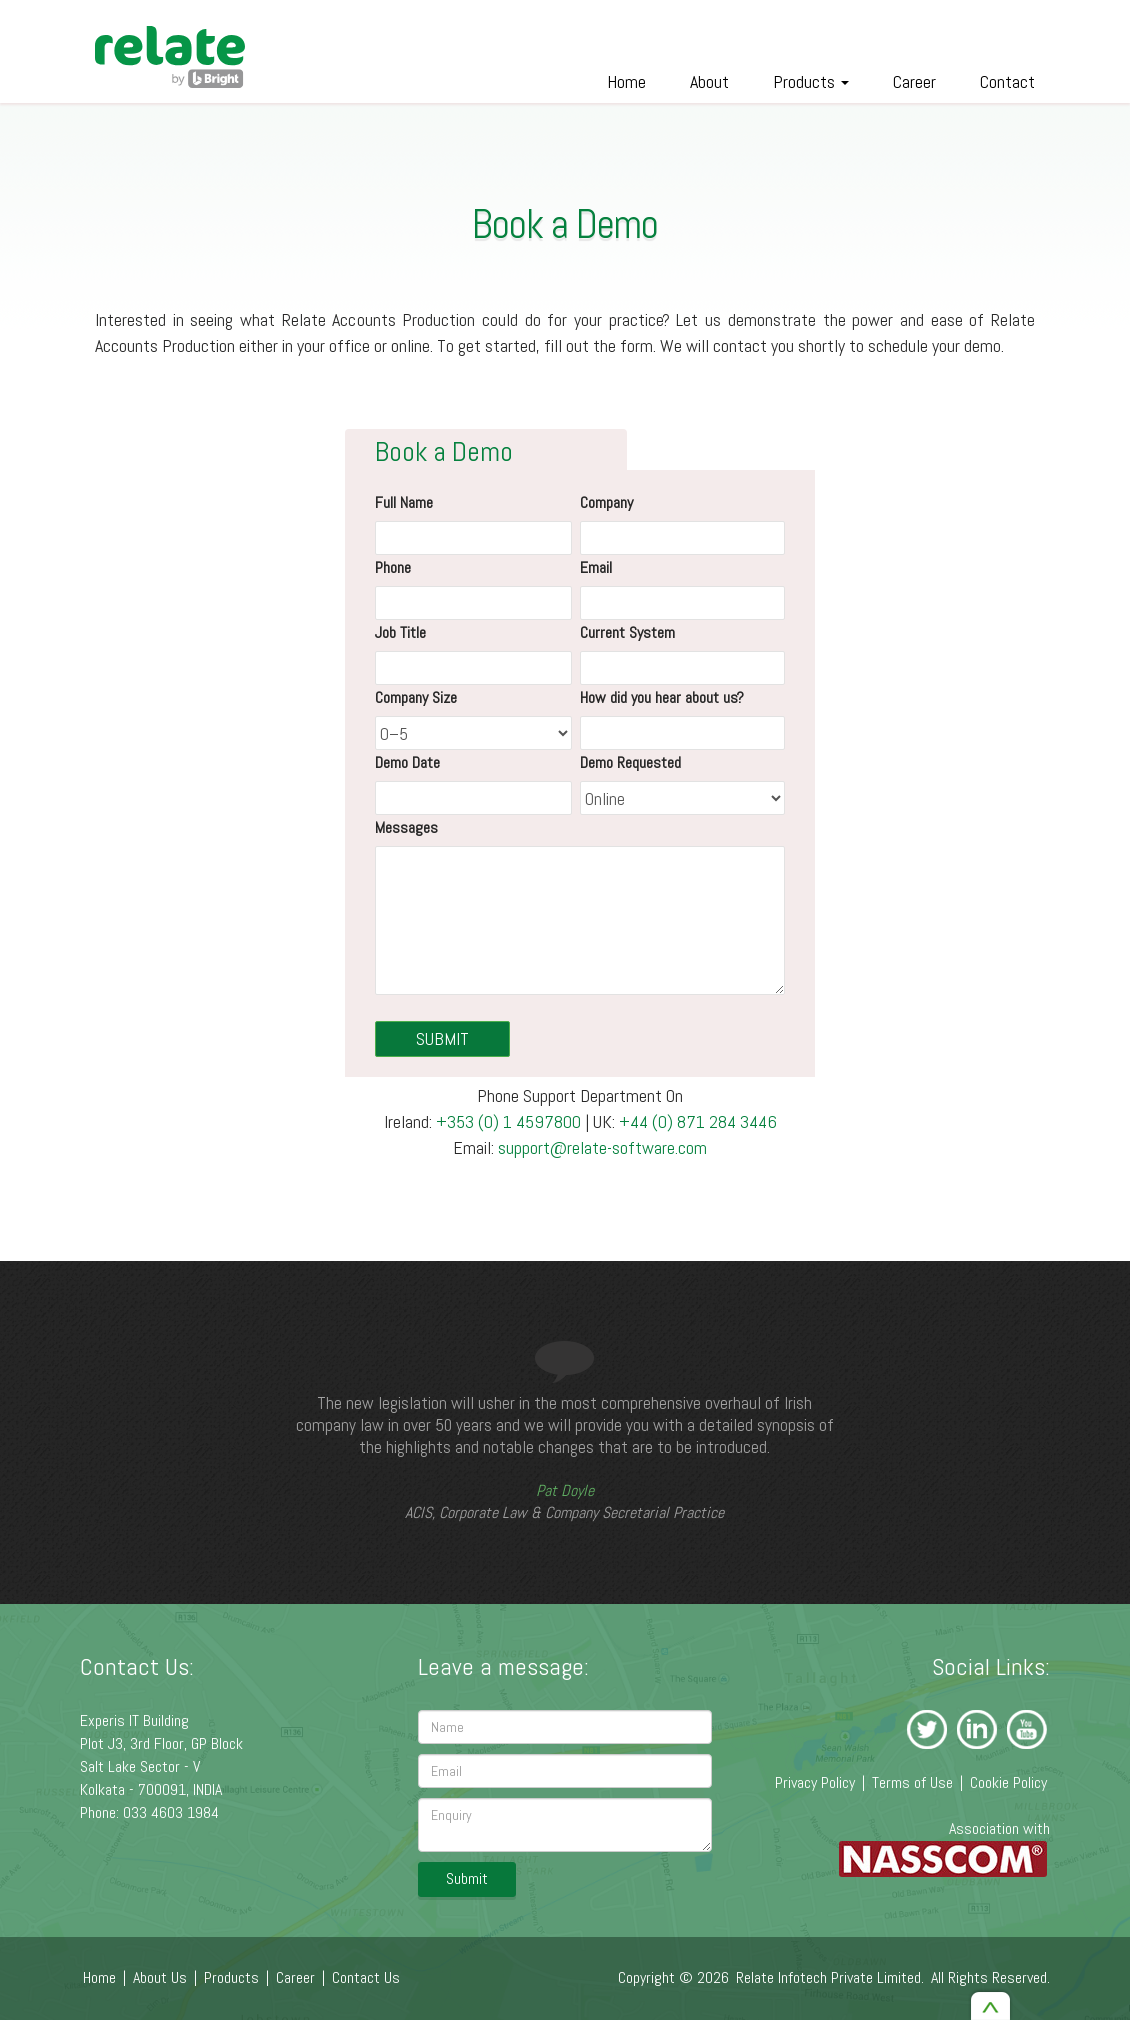 This screenshot has height=2020, width=1130. I want to click on Demo Date, so click(407, 762).